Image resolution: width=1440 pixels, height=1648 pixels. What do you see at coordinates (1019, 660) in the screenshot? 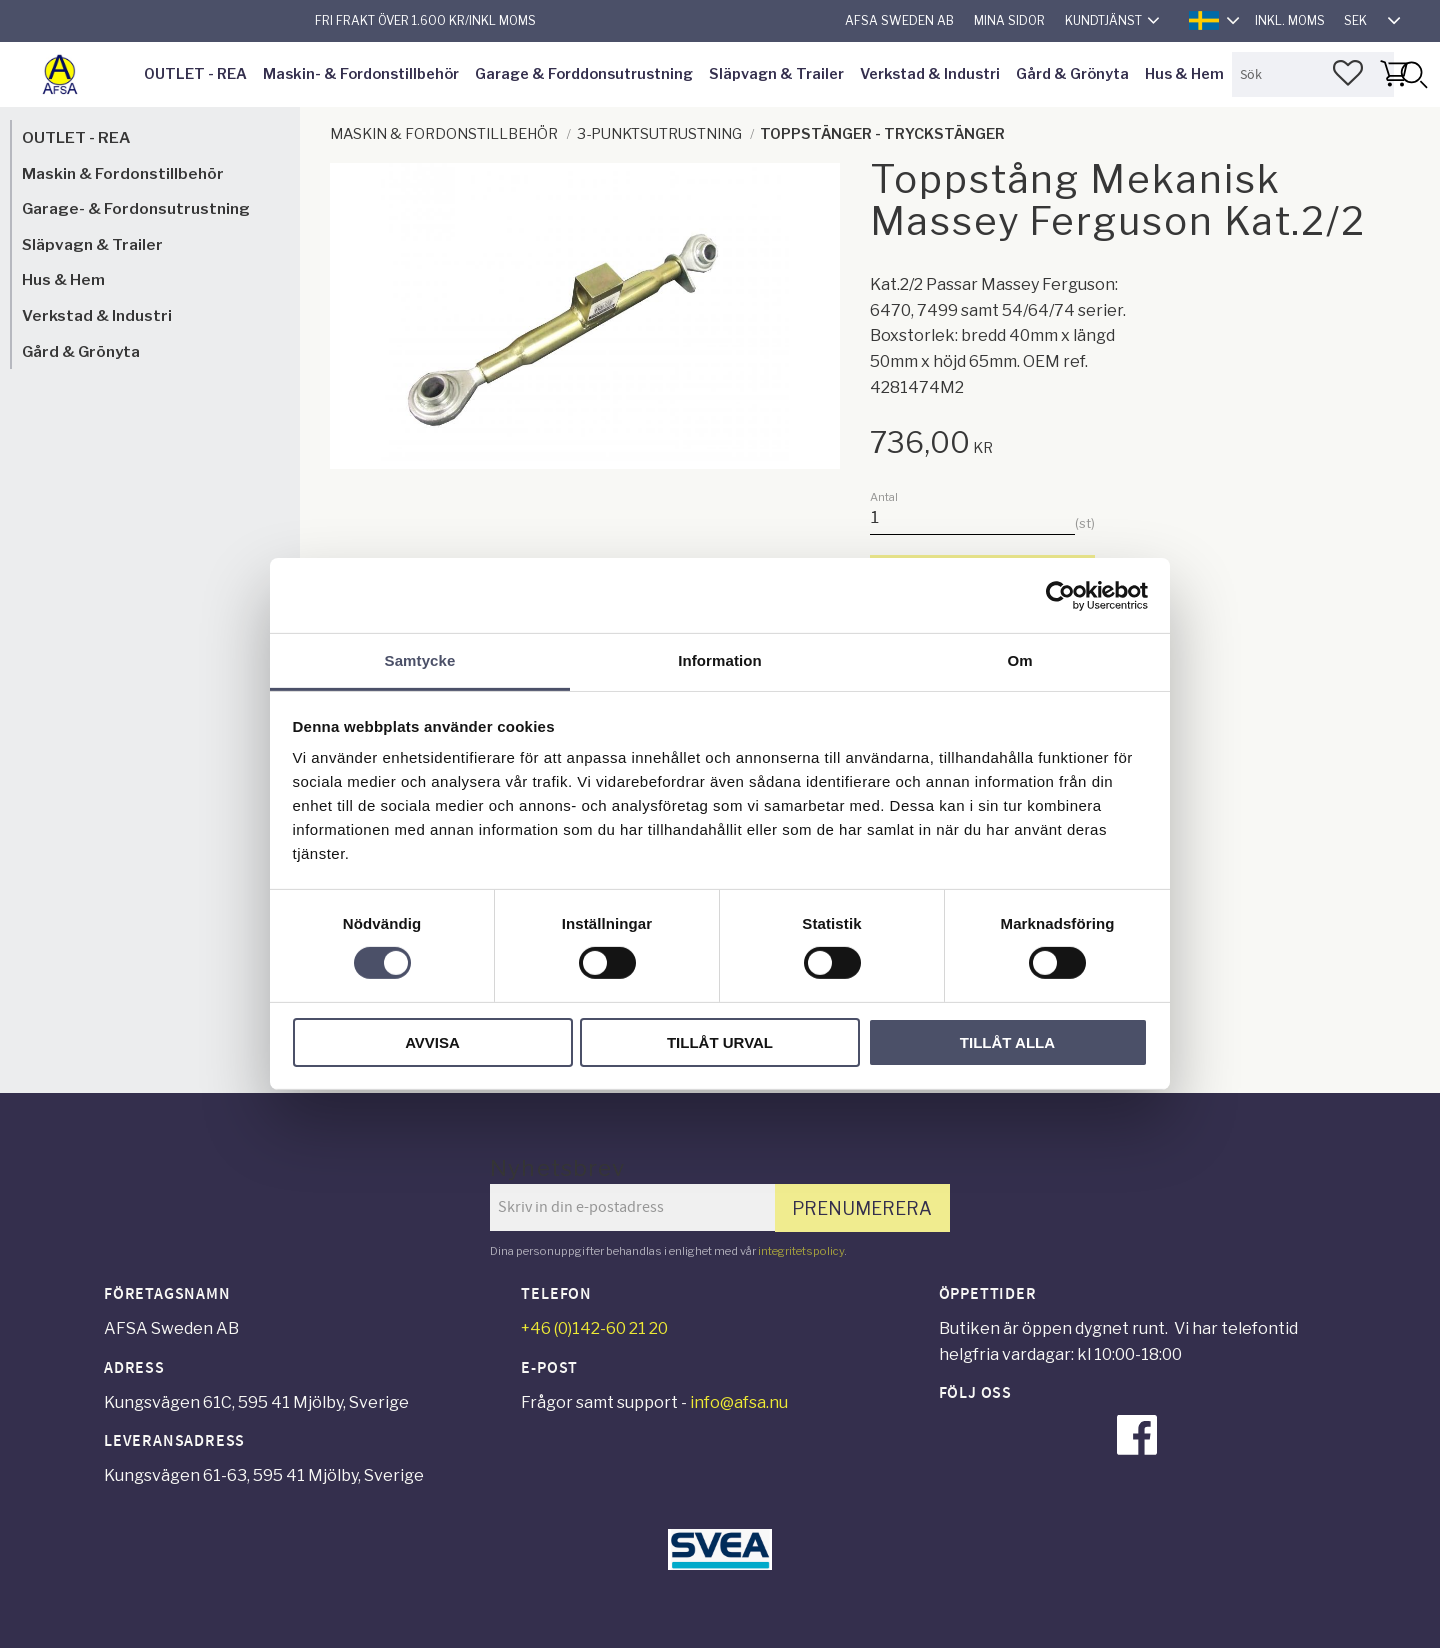
I see `Om [tab]` at bounding box center [1019, 660].